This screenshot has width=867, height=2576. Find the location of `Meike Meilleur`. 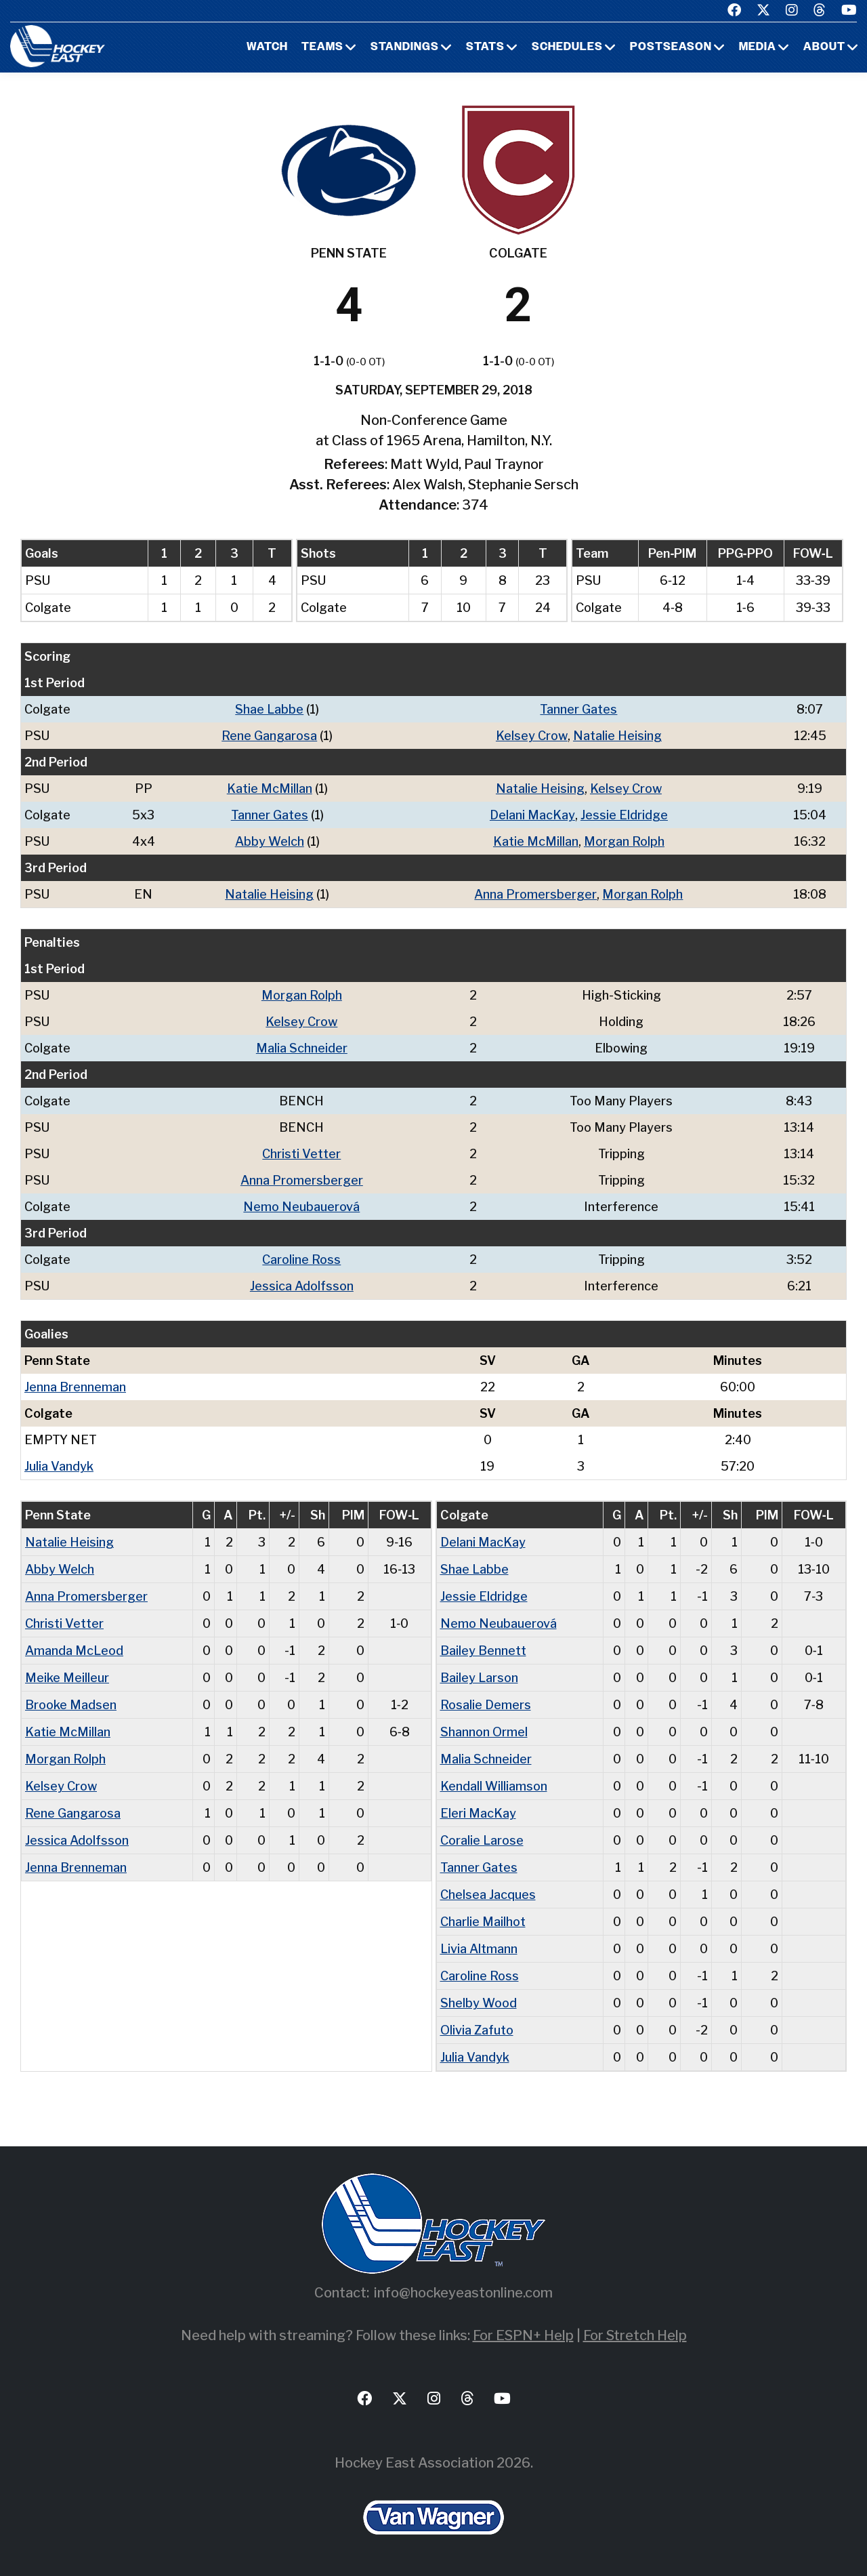

Meike Meilleur is located at coordinates (67, 1678).